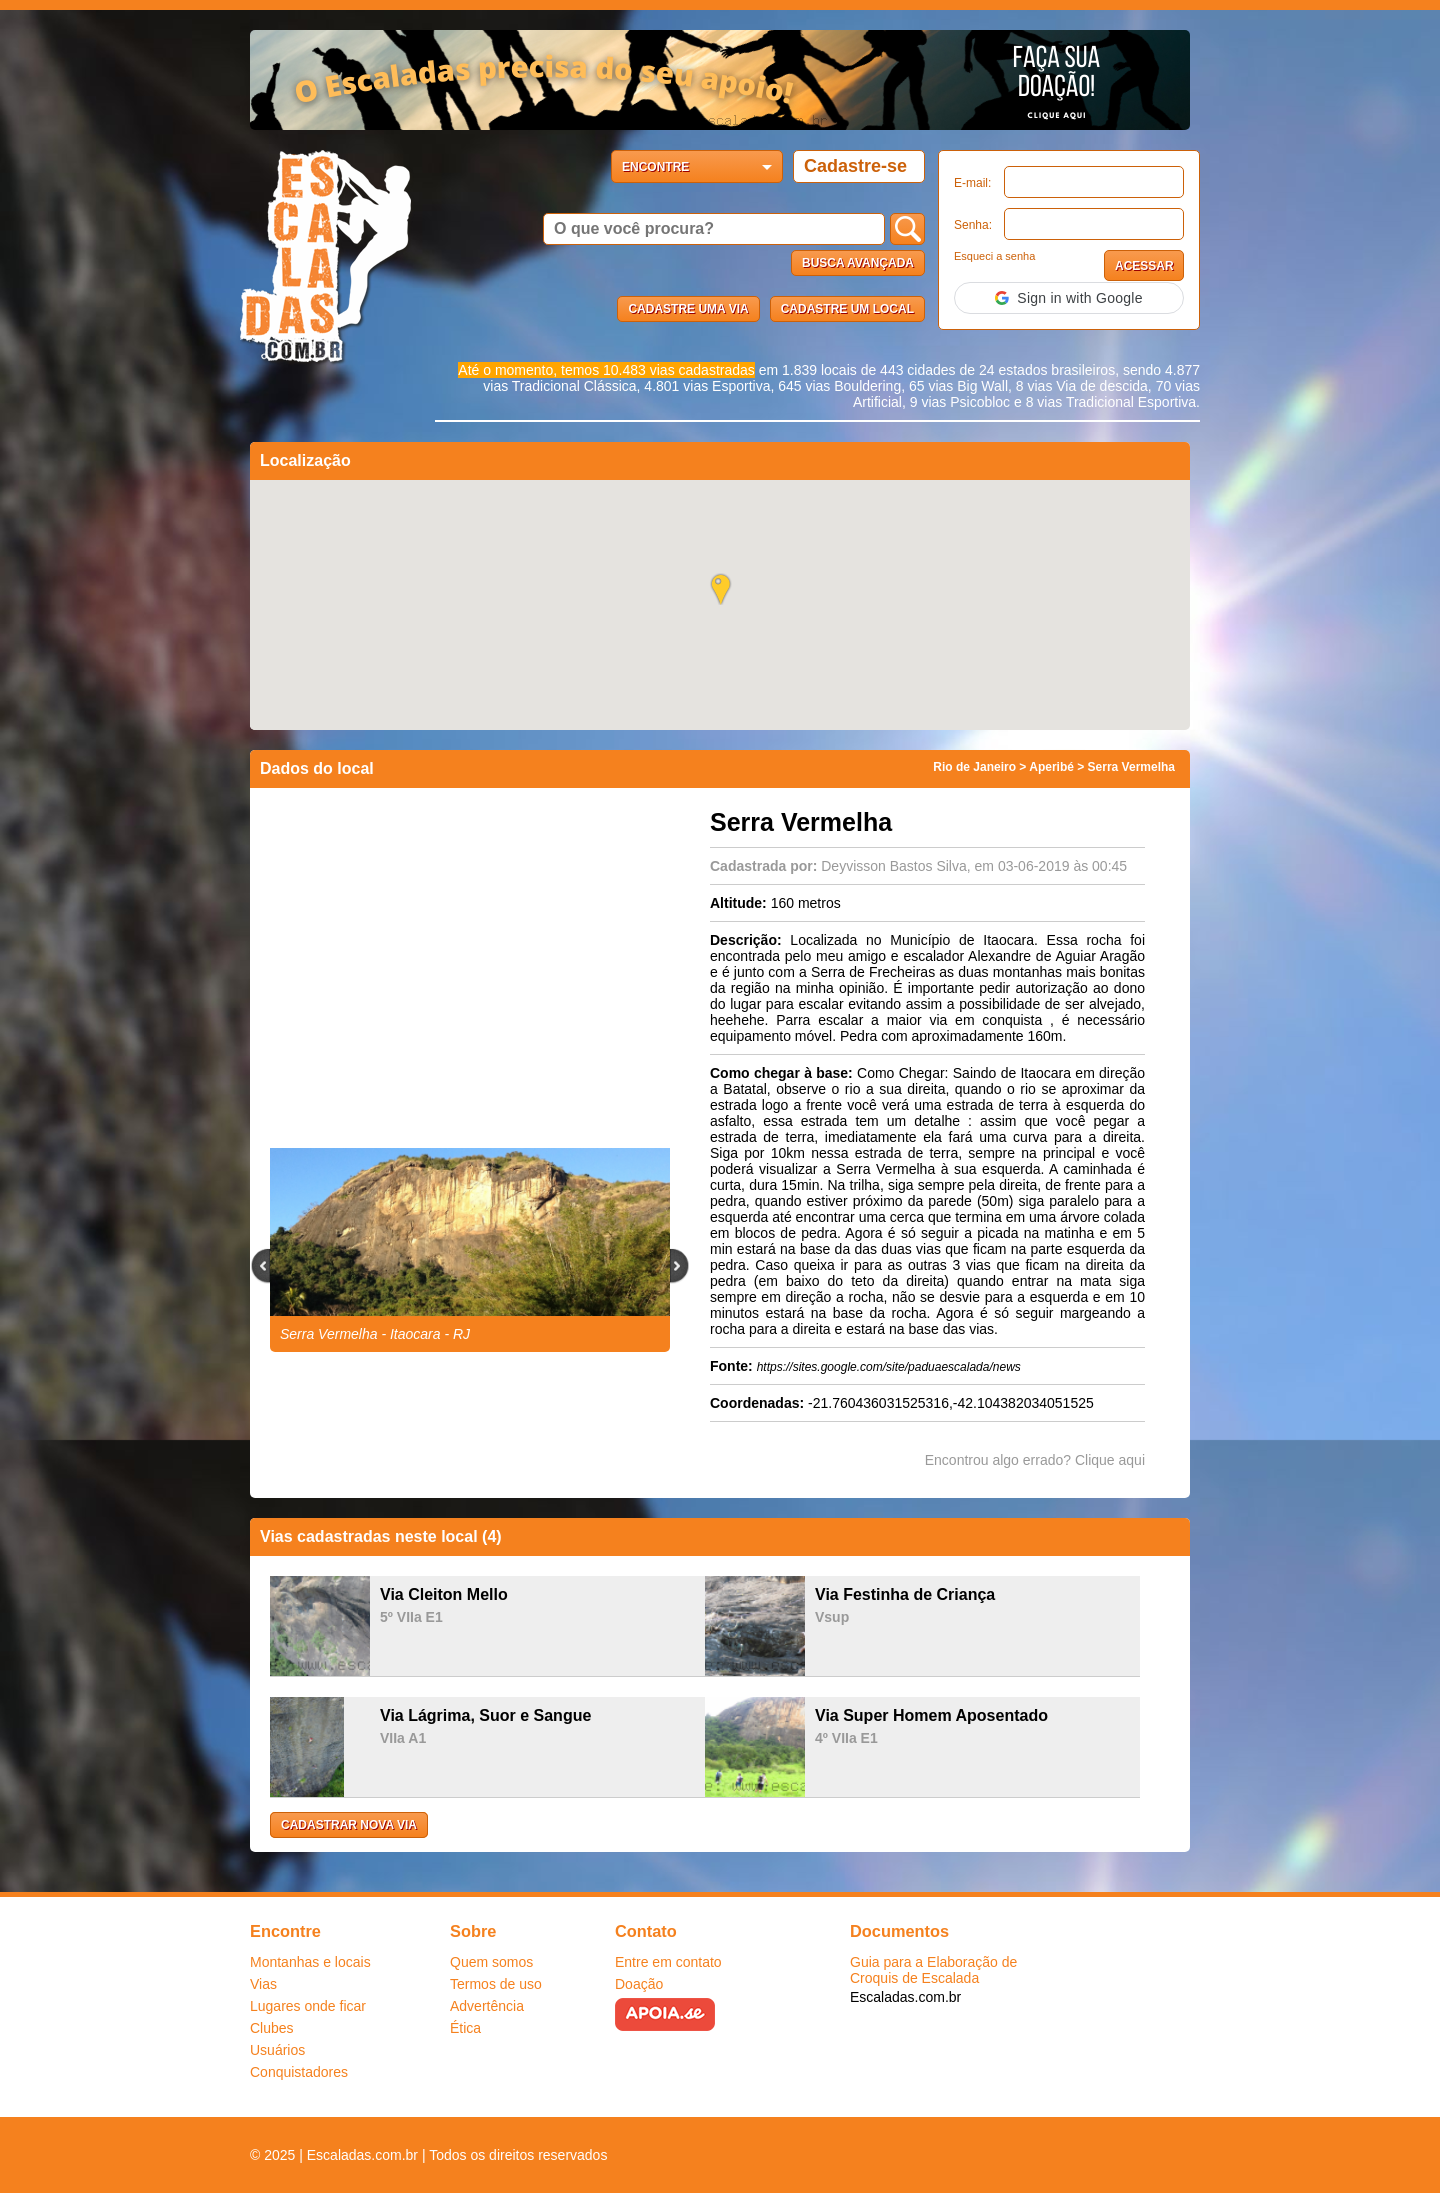  I want to click on Cadastre-se, so click(855, 166).